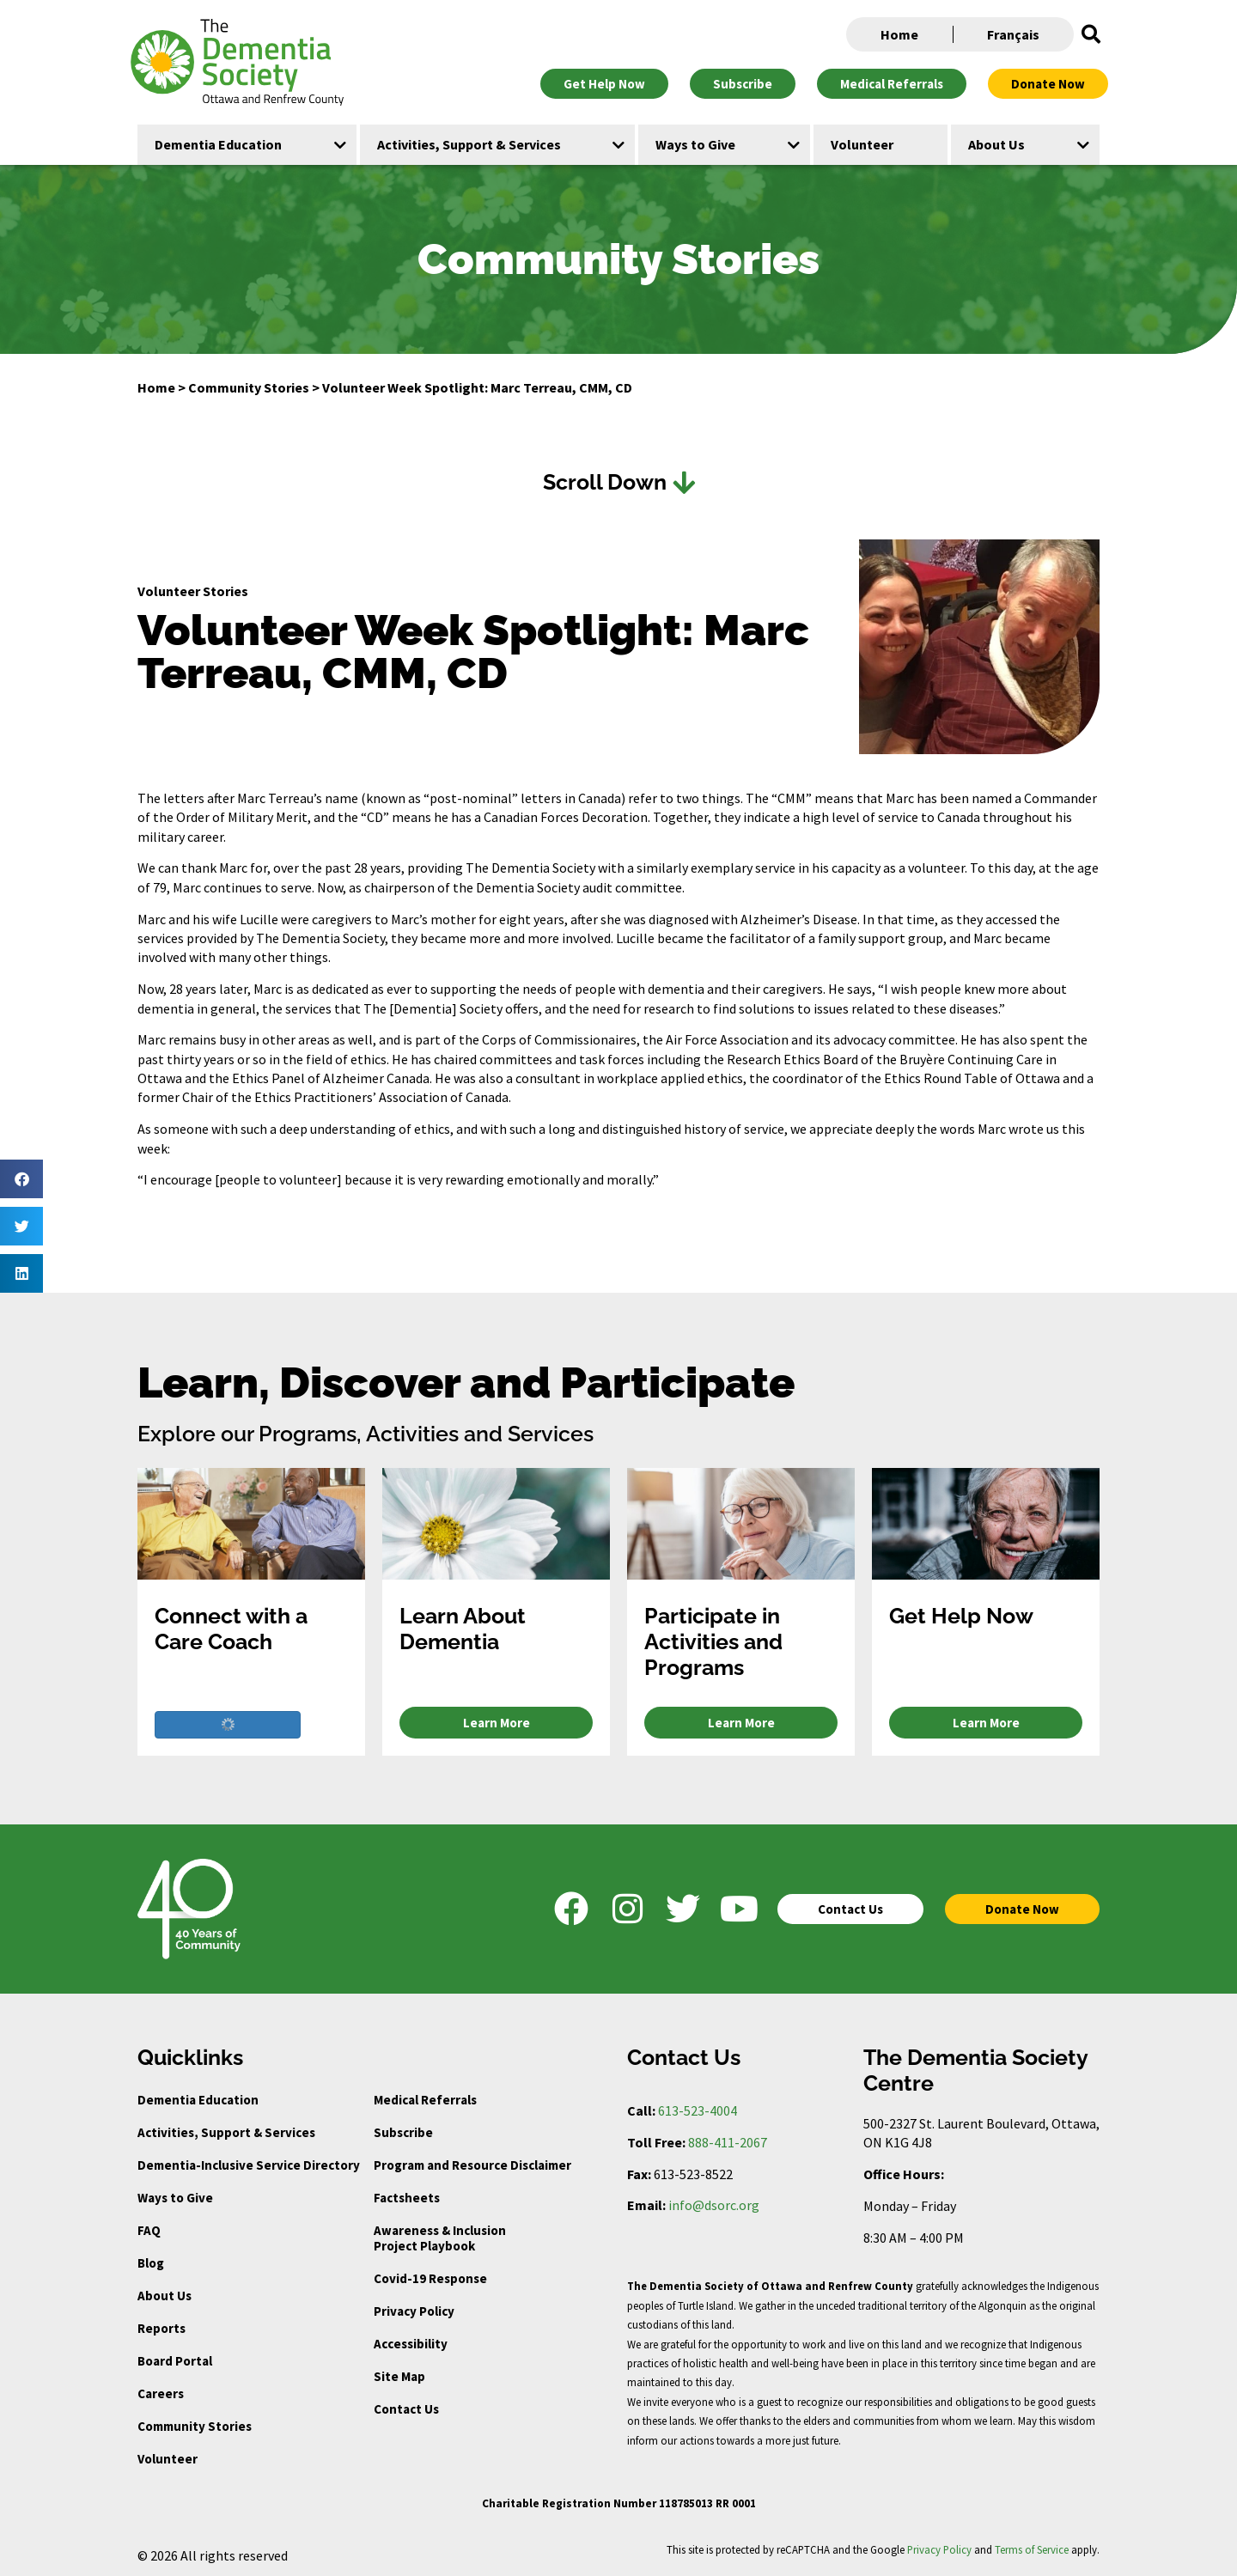 The image size is (1237, 2576). Describe the element at coordinates (407, 2197) in the screenshot. I see `Factsheets` at that location.